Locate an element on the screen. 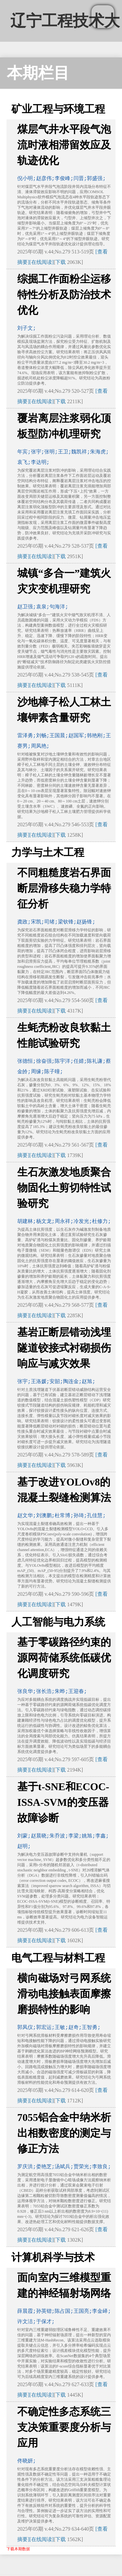 This screenshot has width=122, height=2576. 生石灰激发地质聚合物固化土剪切特性试验研究 is located at coordinates (64, 1187).